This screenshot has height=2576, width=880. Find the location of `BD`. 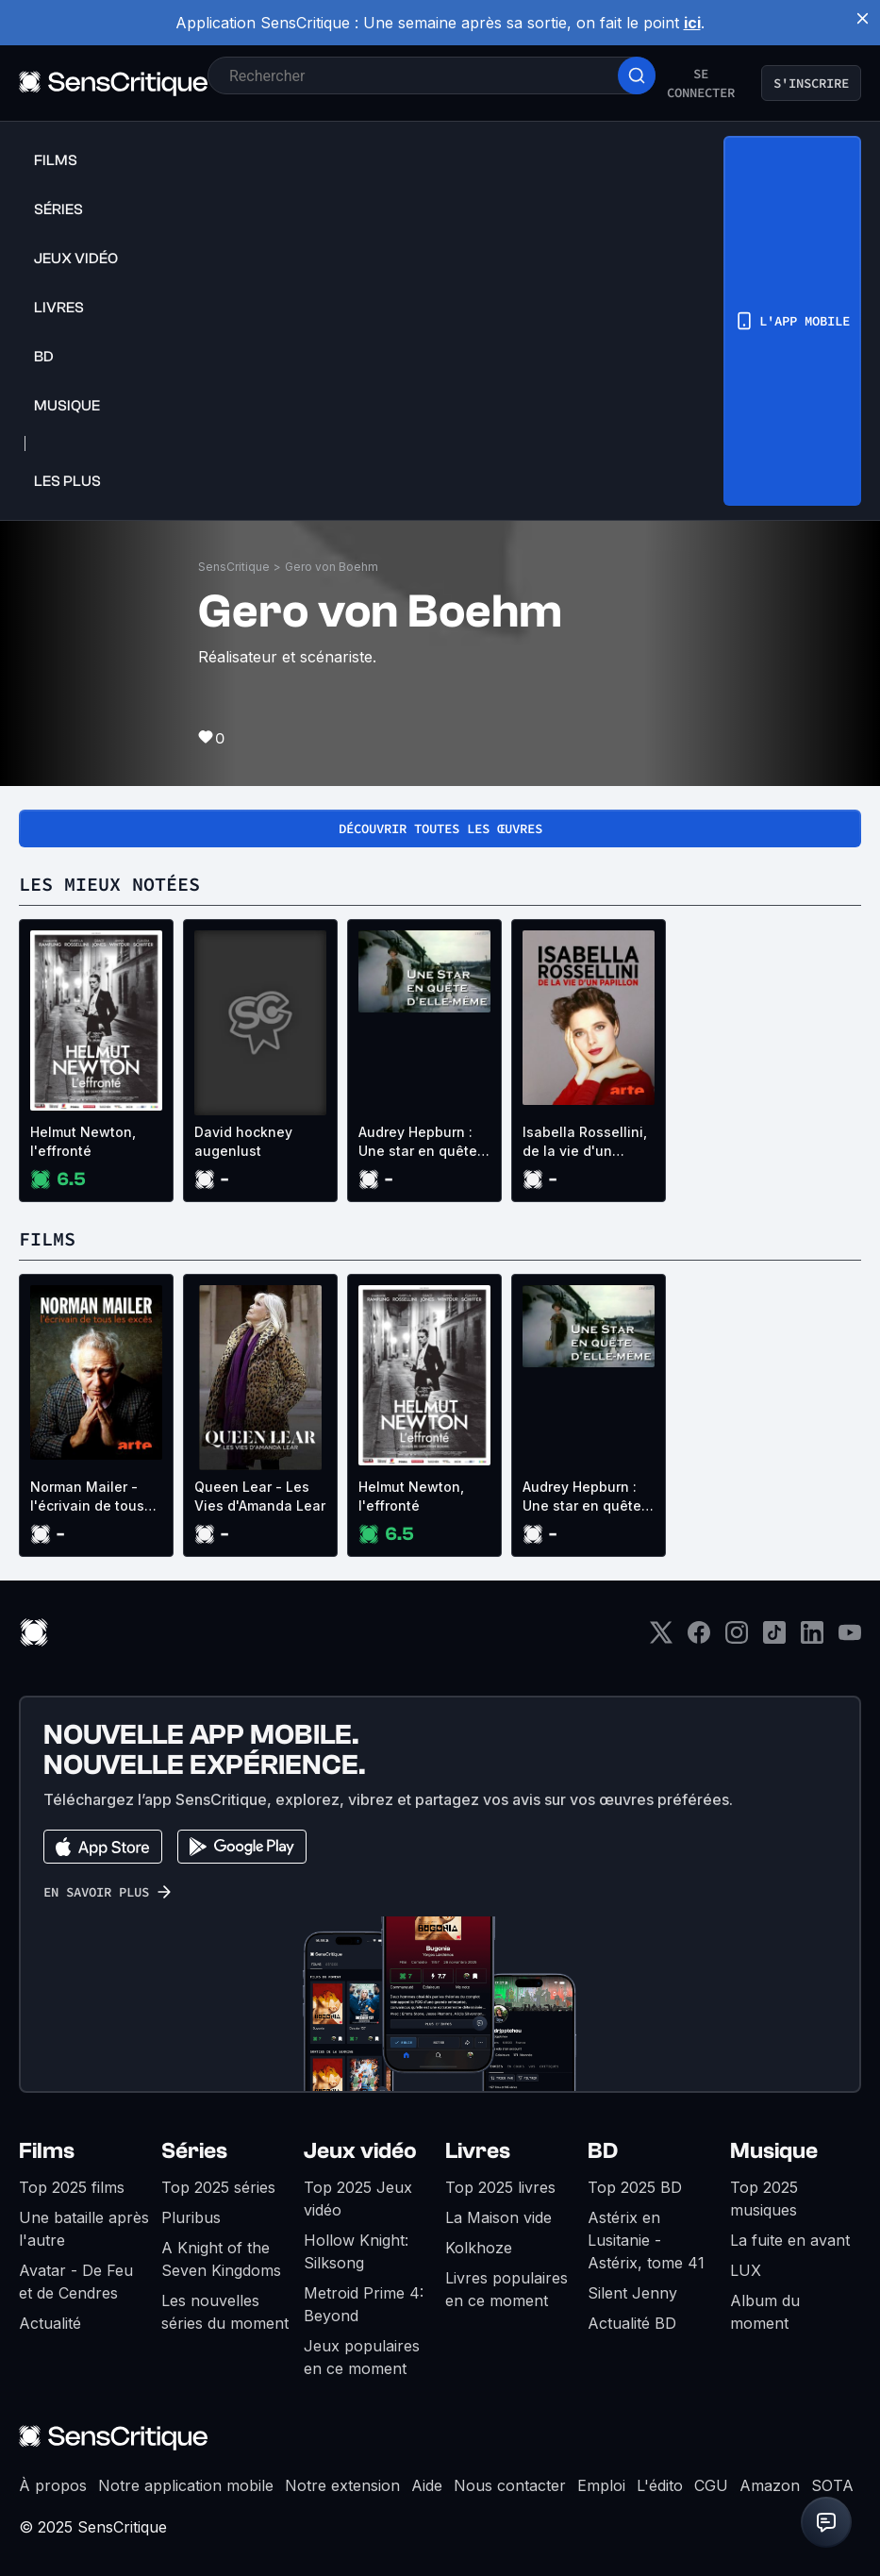

BD is located at coordinates (603, 2151).